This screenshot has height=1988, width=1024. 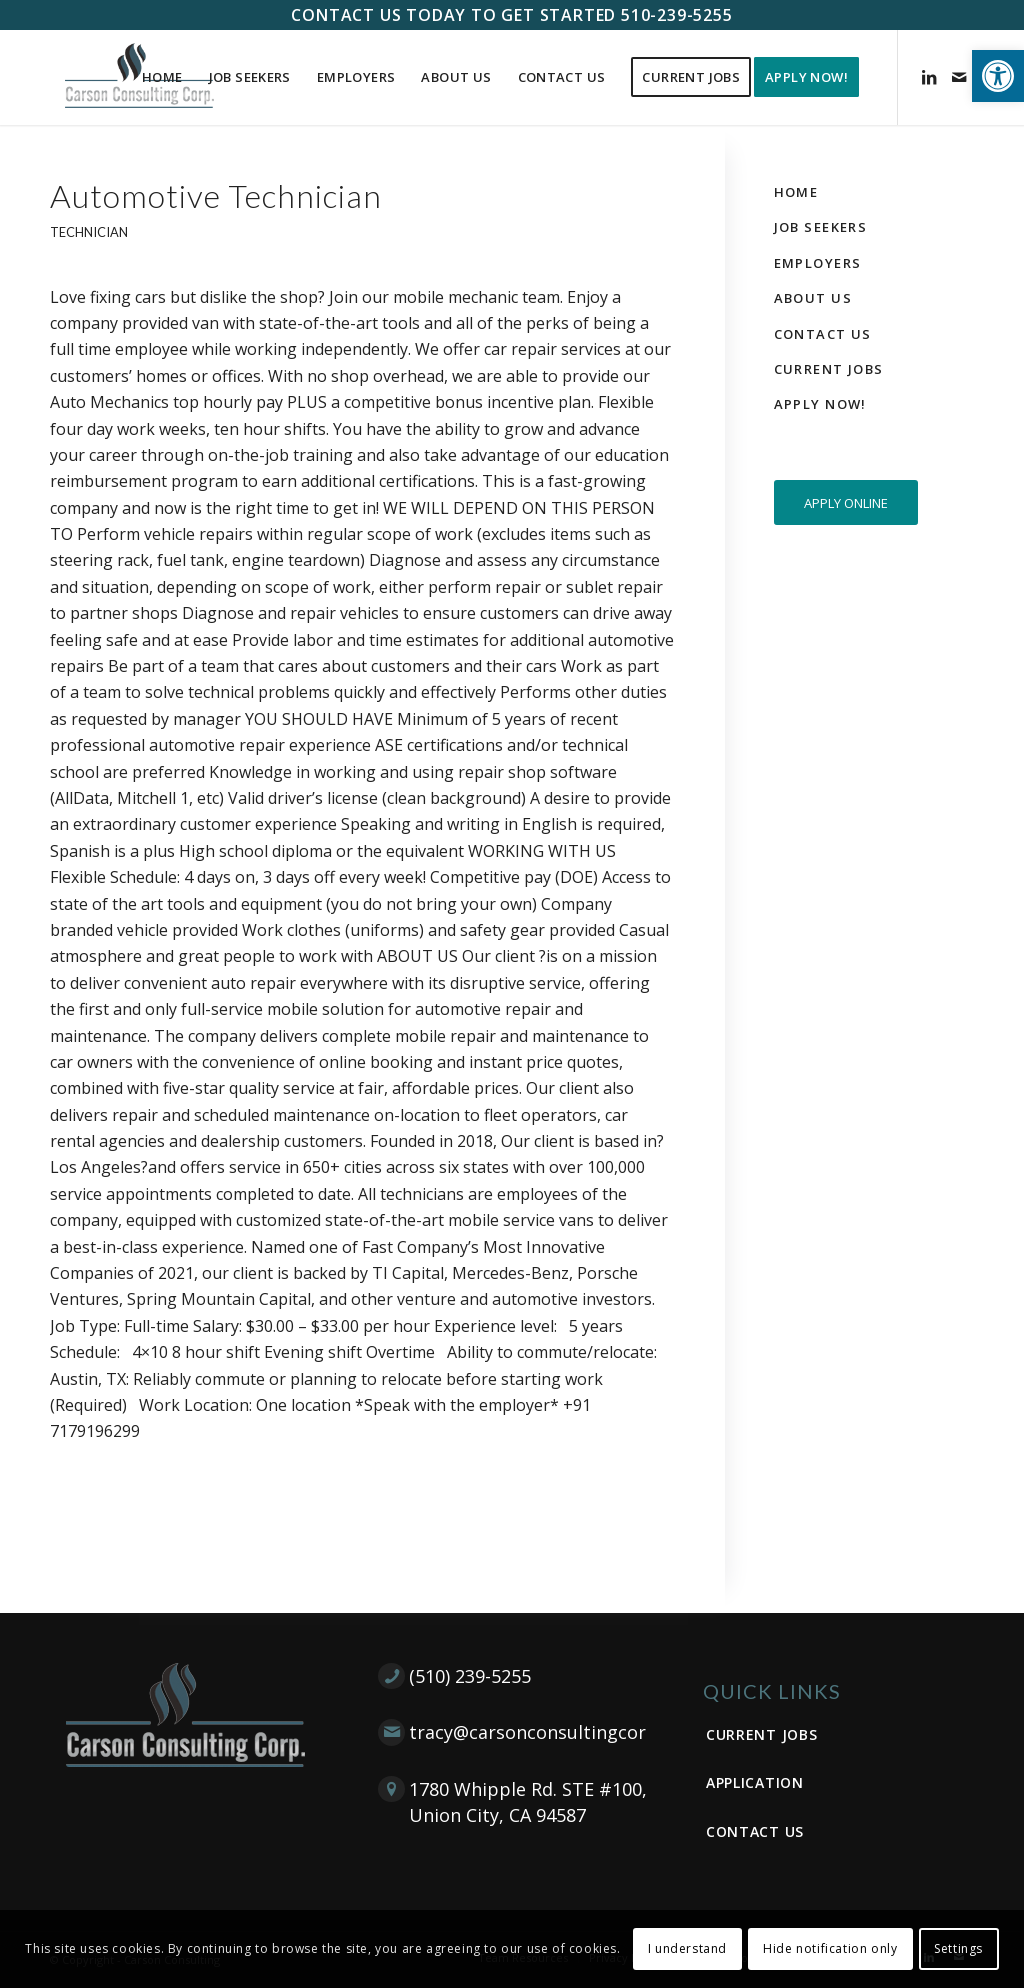 I want to click on I understand, so click(x=687, y=1948).